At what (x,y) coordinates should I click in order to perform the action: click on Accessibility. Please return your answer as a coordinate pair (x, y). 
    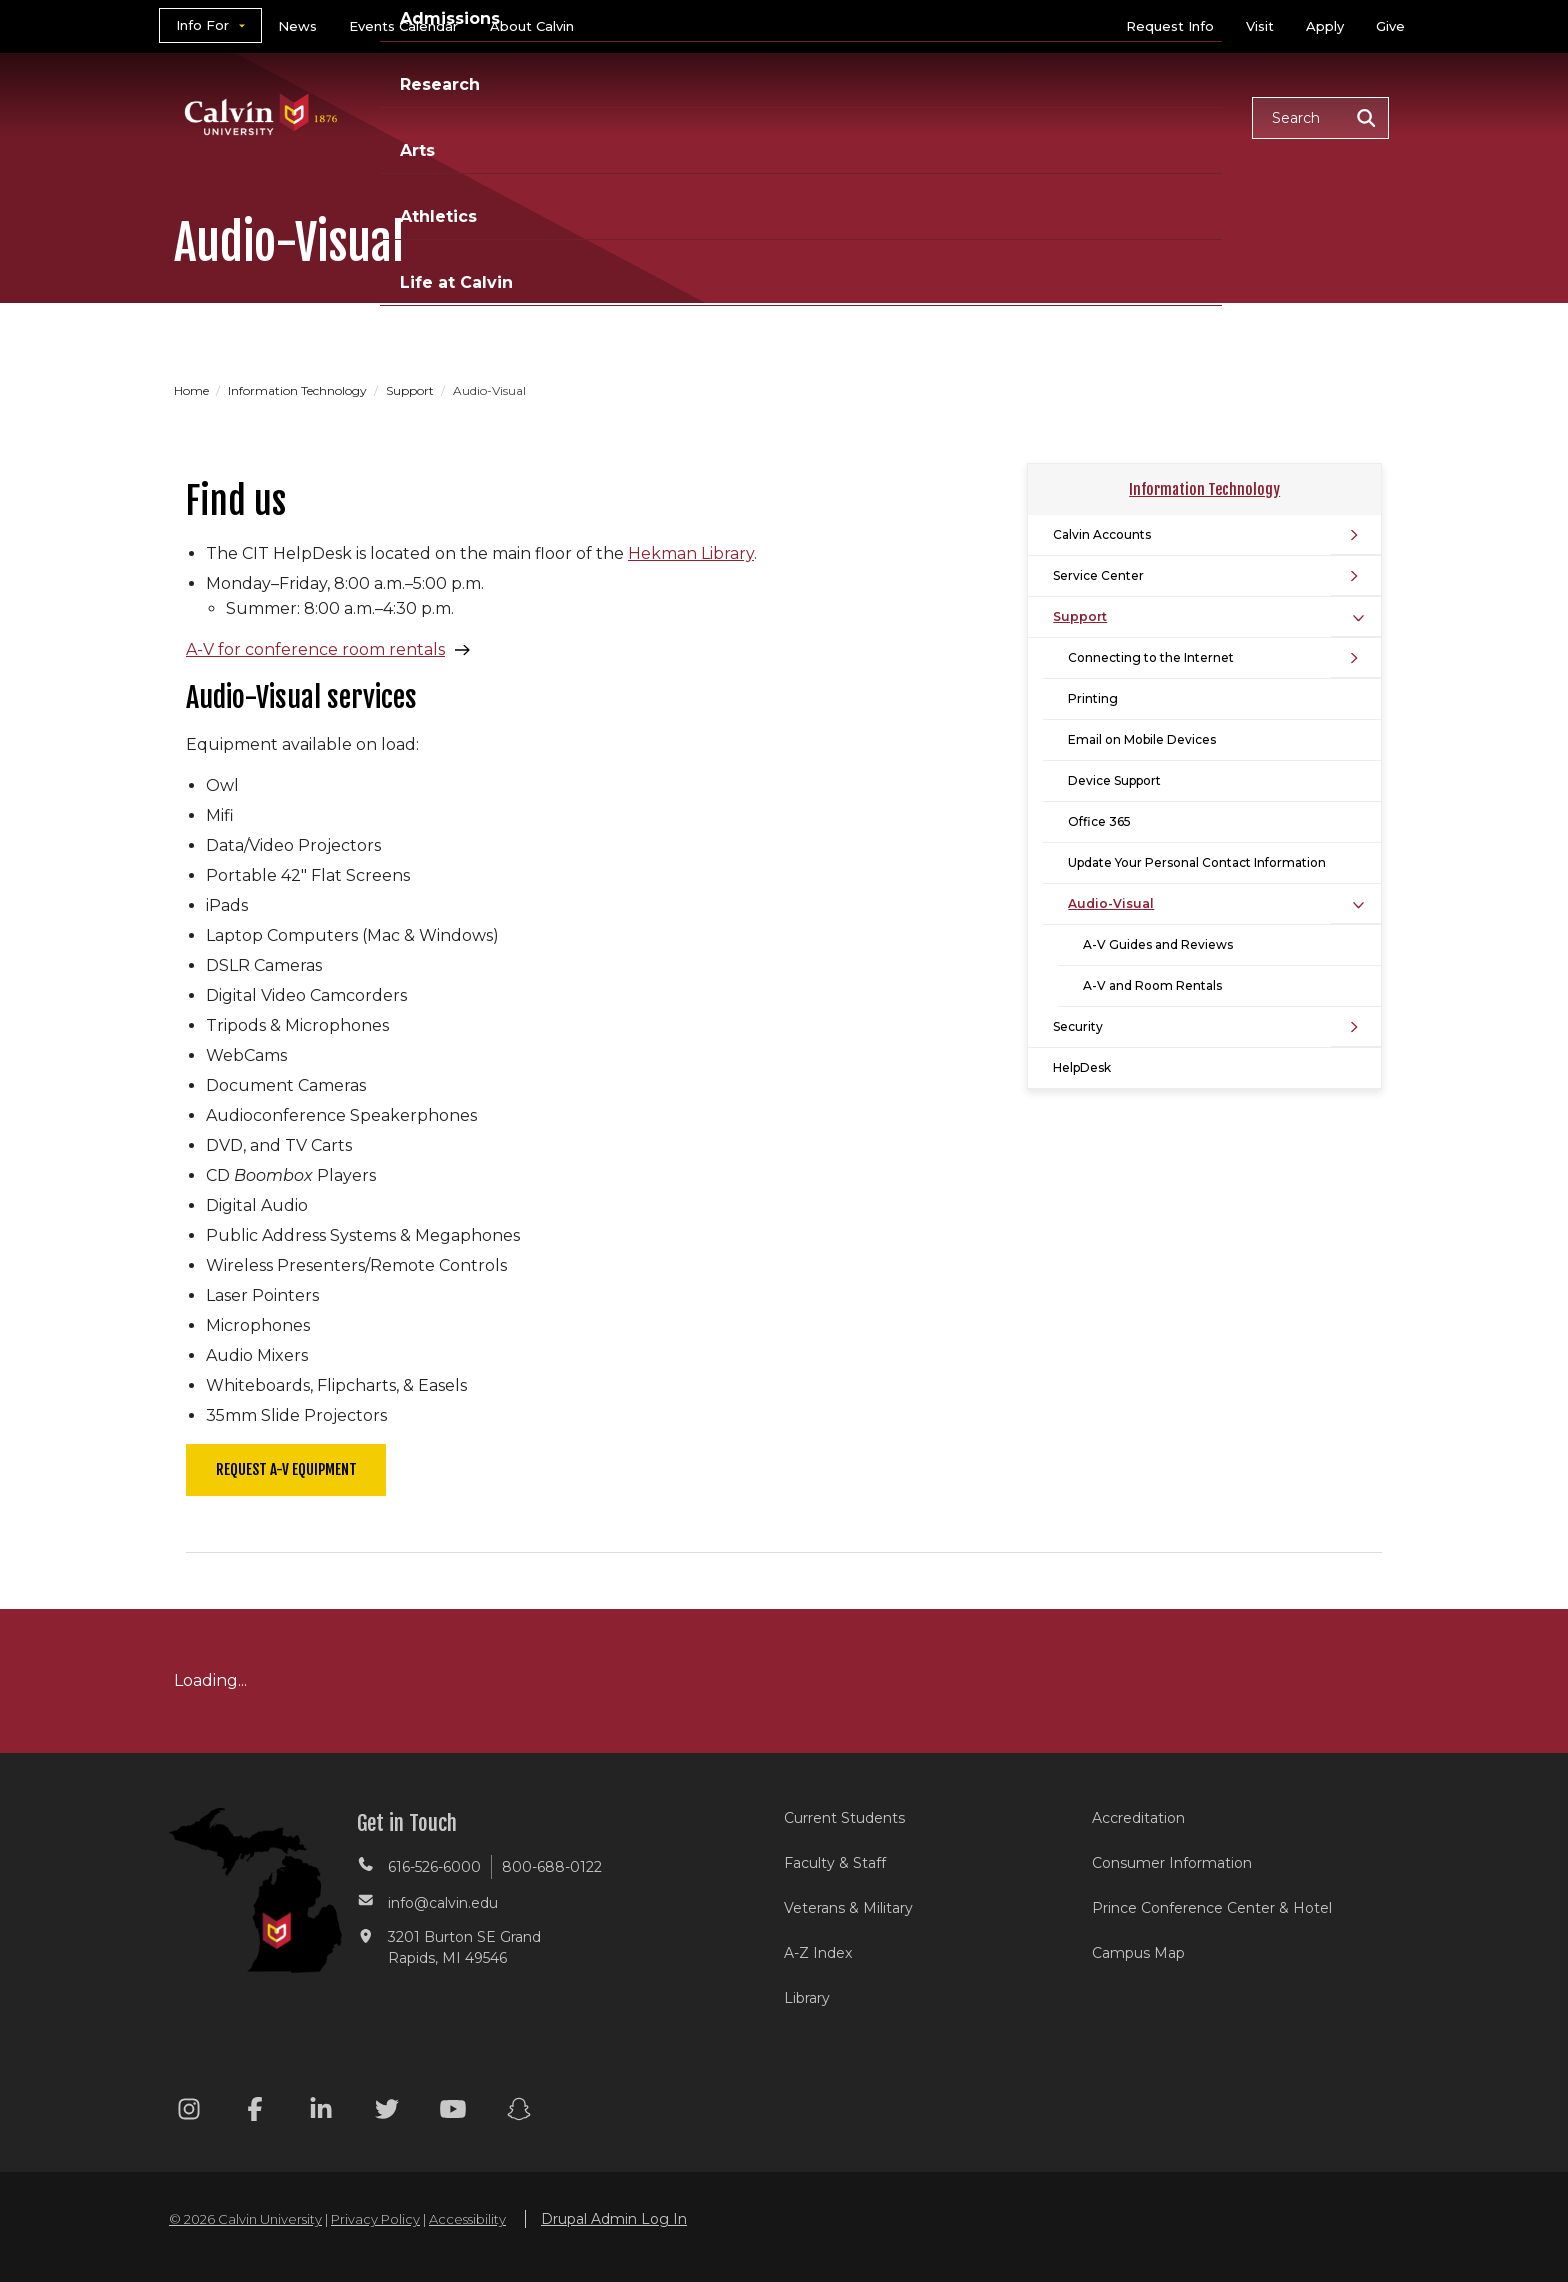
    Looking at the image, I should click on (467, 2219).